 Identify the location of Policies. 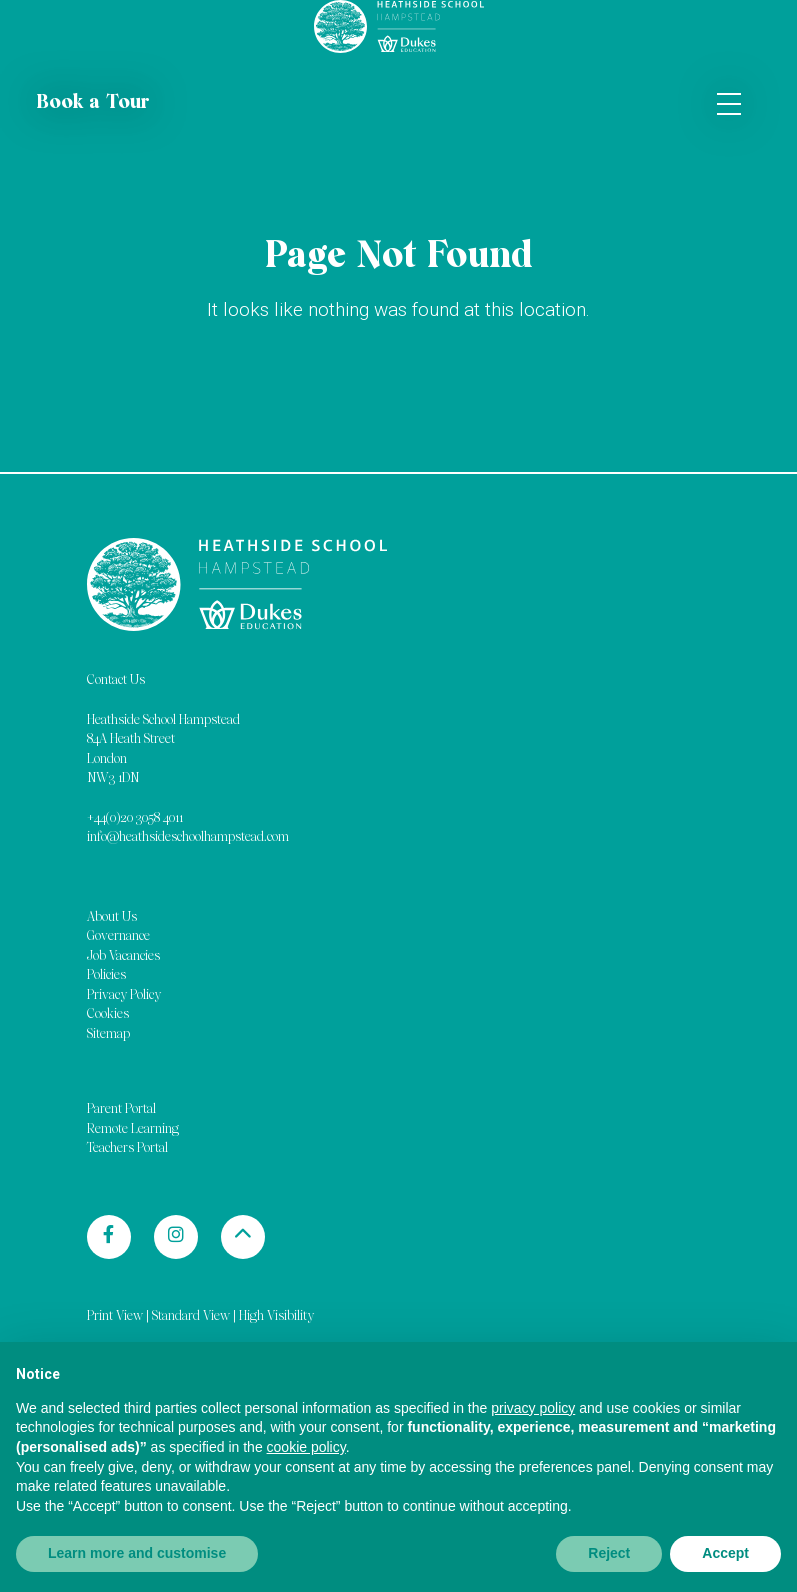
(106, 975).